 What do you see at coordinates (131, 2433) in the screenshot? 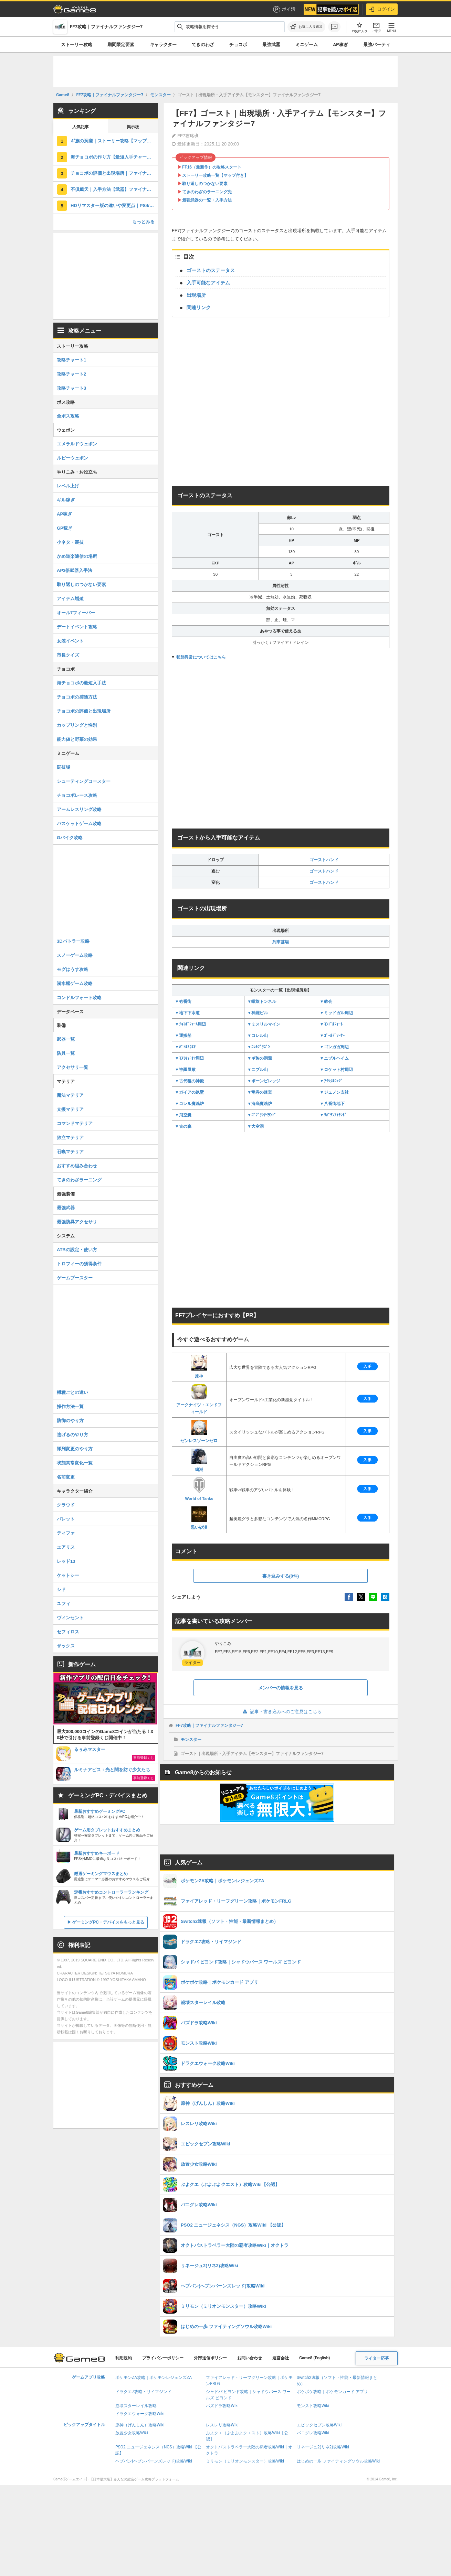
I see `放置少女攻略Wiki` at bounding box center [131, 2433].